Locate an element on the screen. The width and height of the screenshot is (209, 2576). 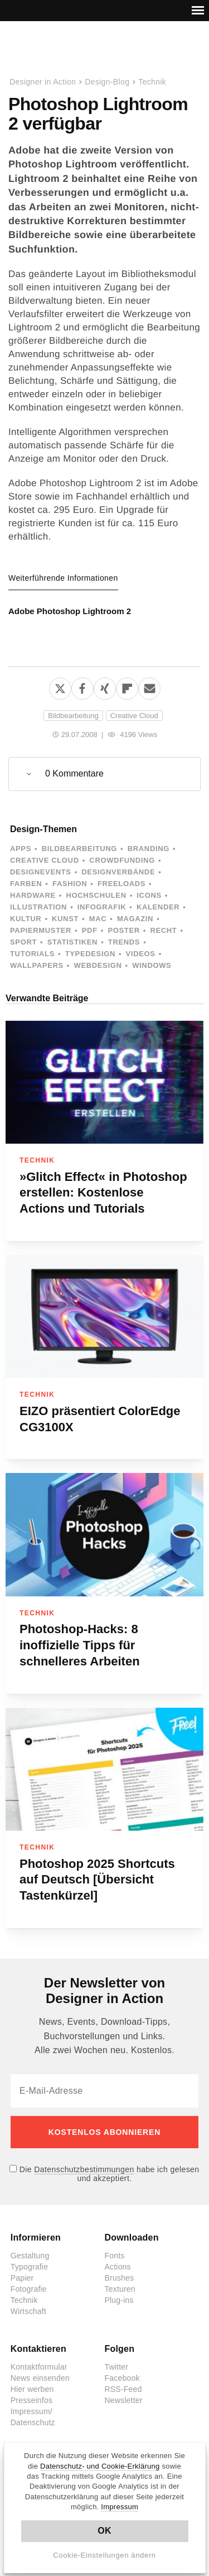
Technik is located at coordinates (152, 81).